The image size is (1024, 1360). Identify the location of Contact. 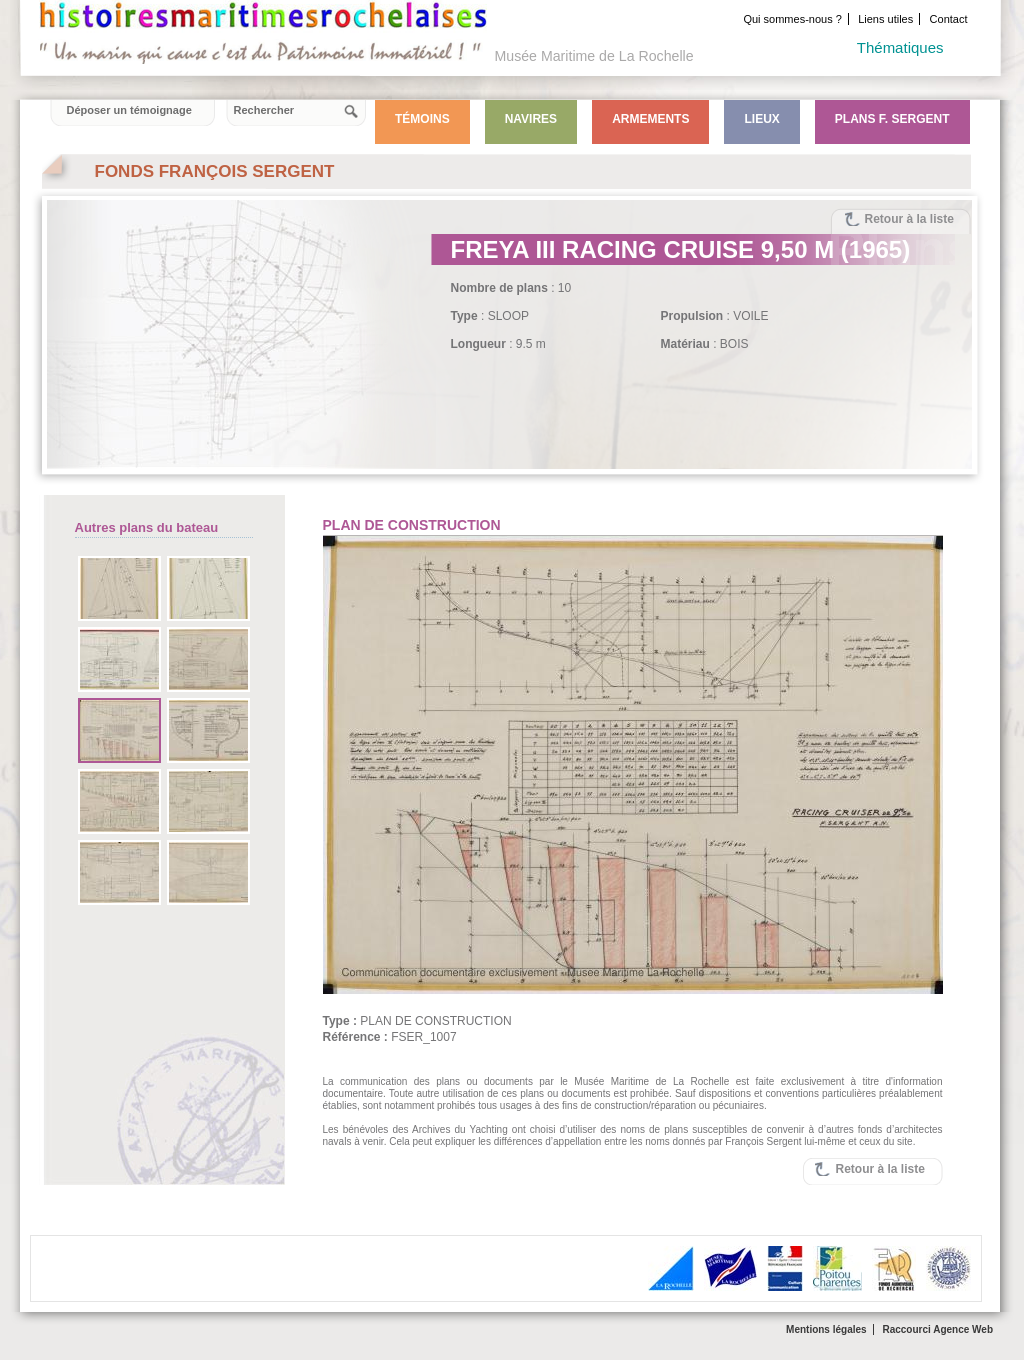
(949, 19).